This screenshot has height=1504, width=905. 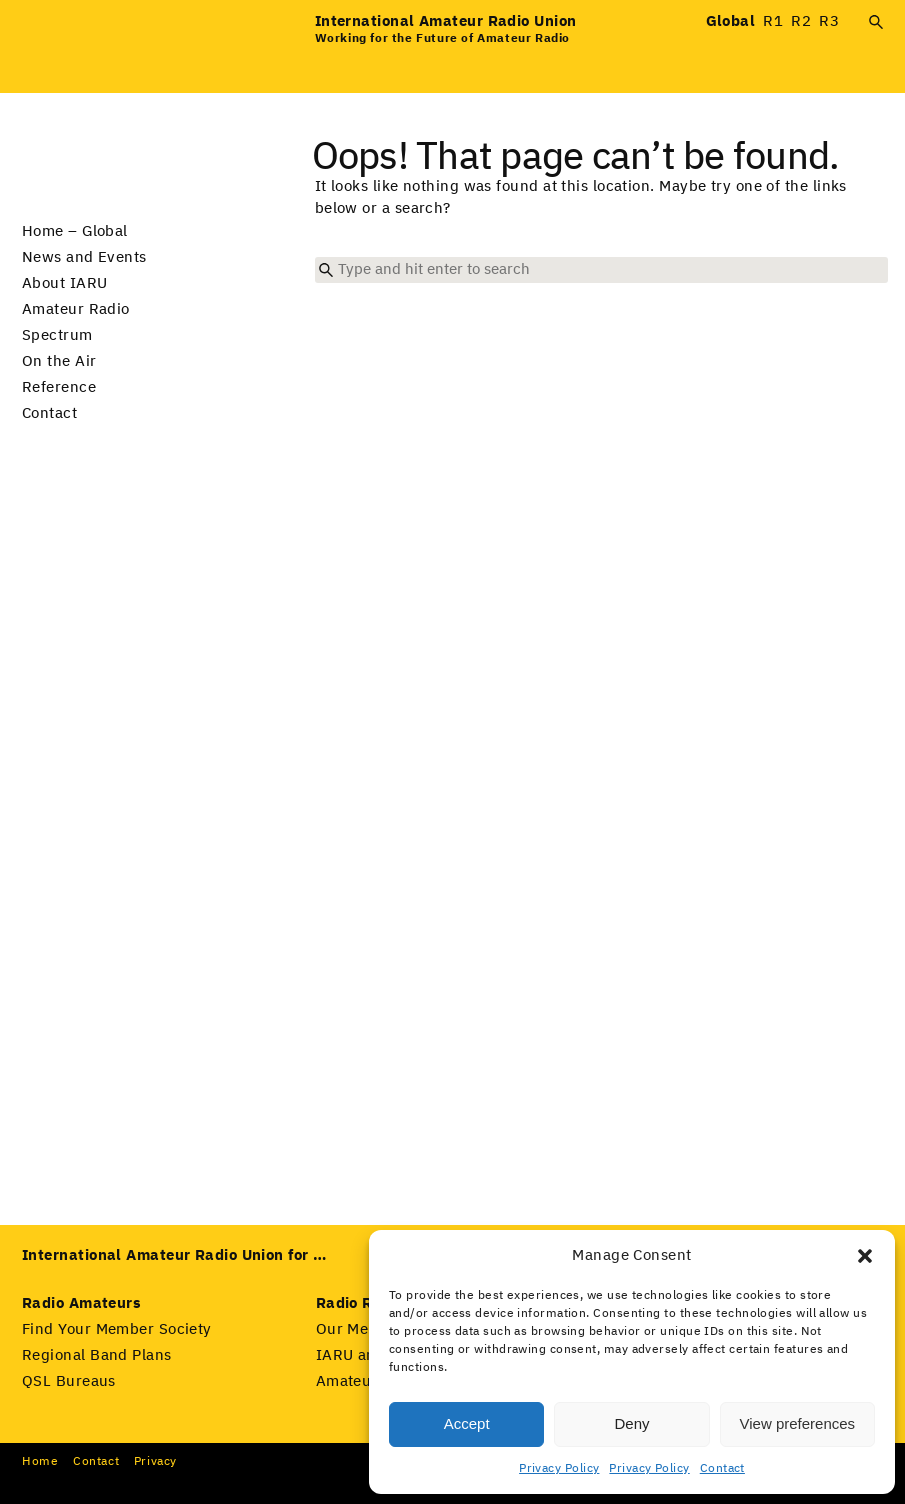 What do you see at coordinates (798, 1423) in the screenshot?
I see `View preferences` at bounding box center [798, 1423].